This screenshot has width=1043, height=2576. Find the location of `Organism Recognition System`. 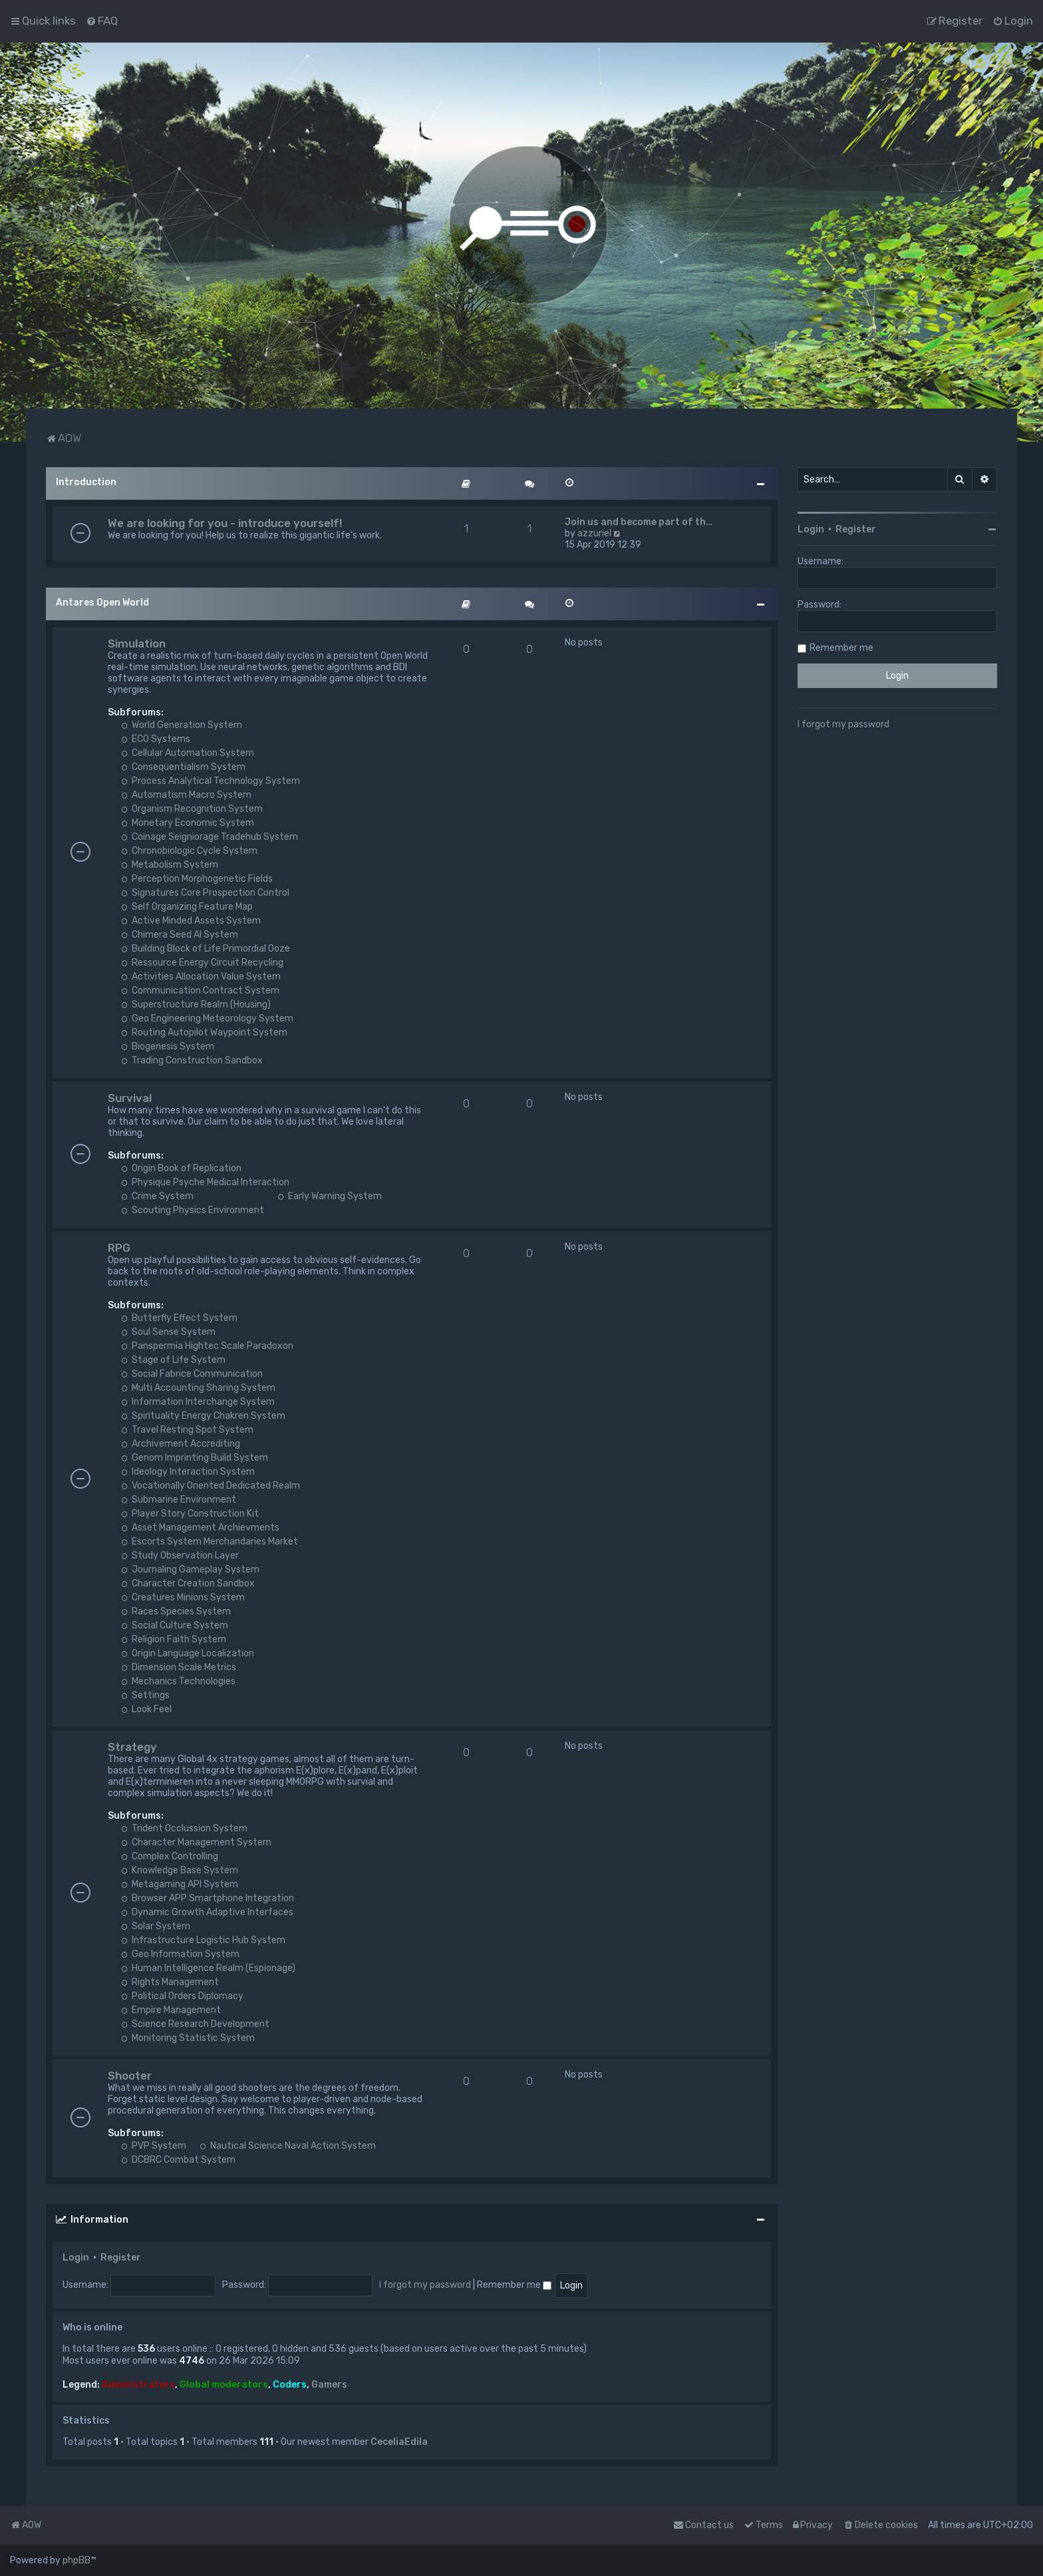

Organism Recognition System is located at coordinates (192, 809).